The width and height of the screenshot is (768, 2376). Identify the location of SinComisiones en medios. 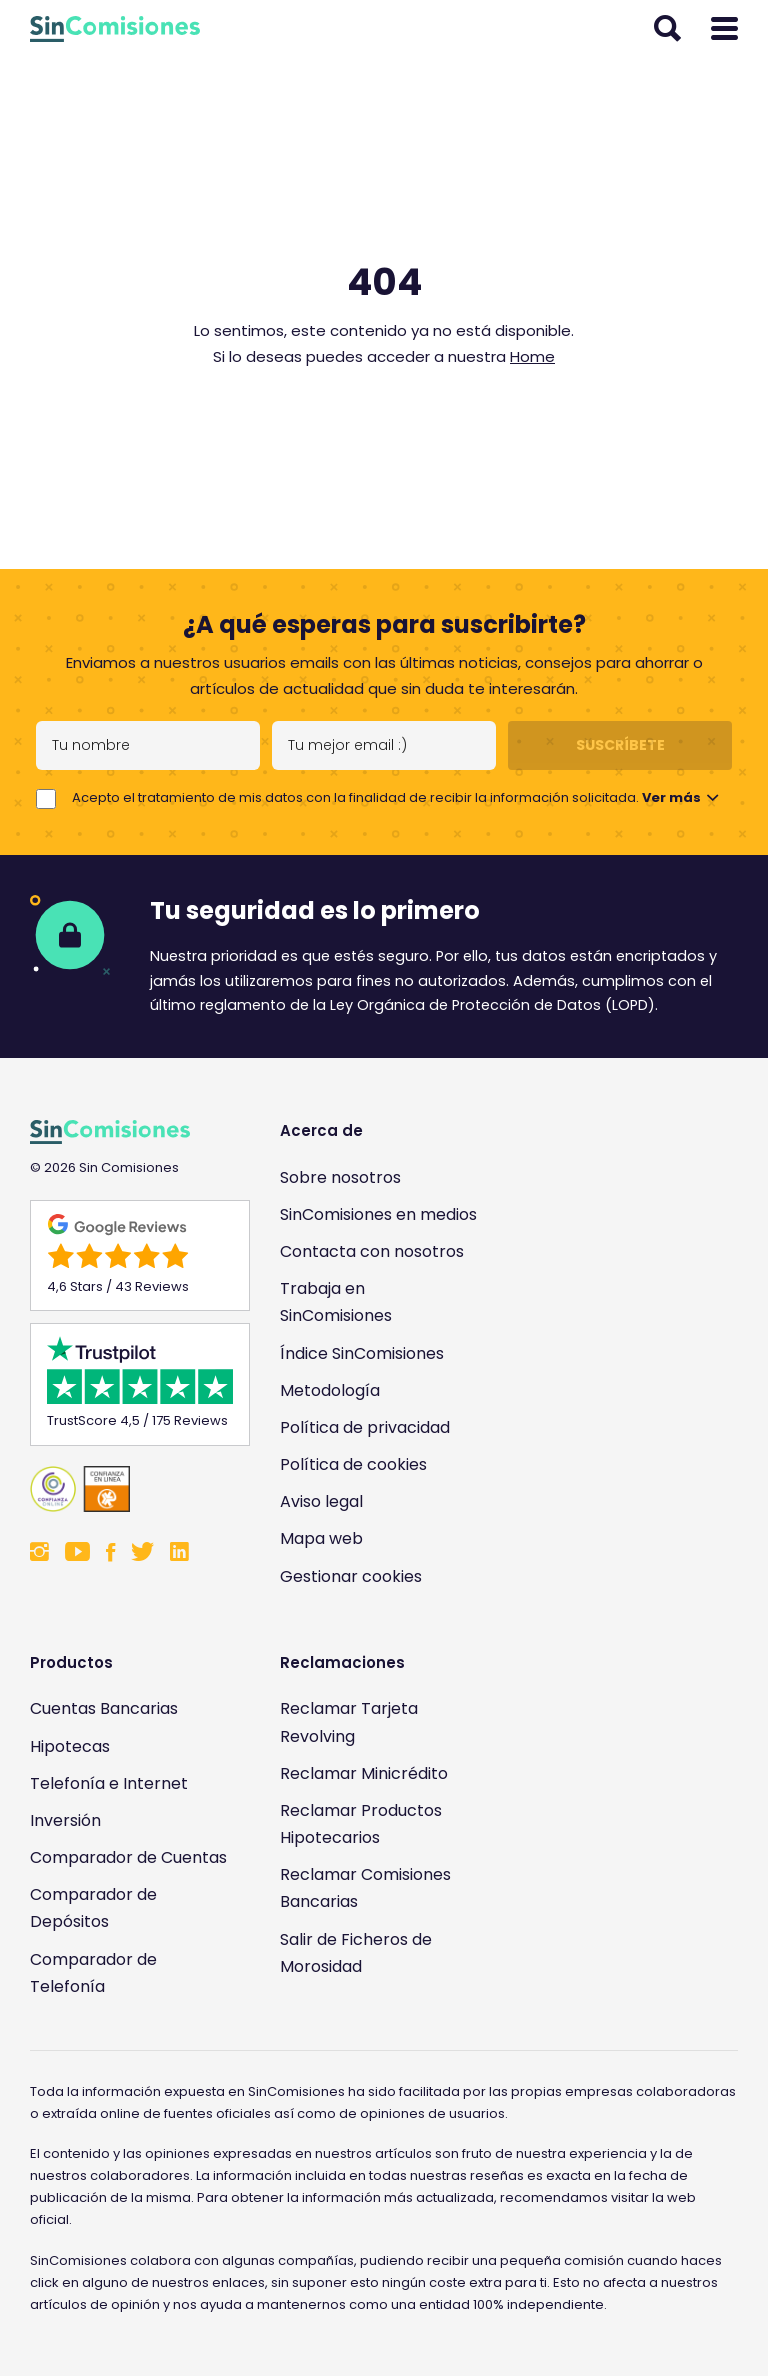
(378, 1214).